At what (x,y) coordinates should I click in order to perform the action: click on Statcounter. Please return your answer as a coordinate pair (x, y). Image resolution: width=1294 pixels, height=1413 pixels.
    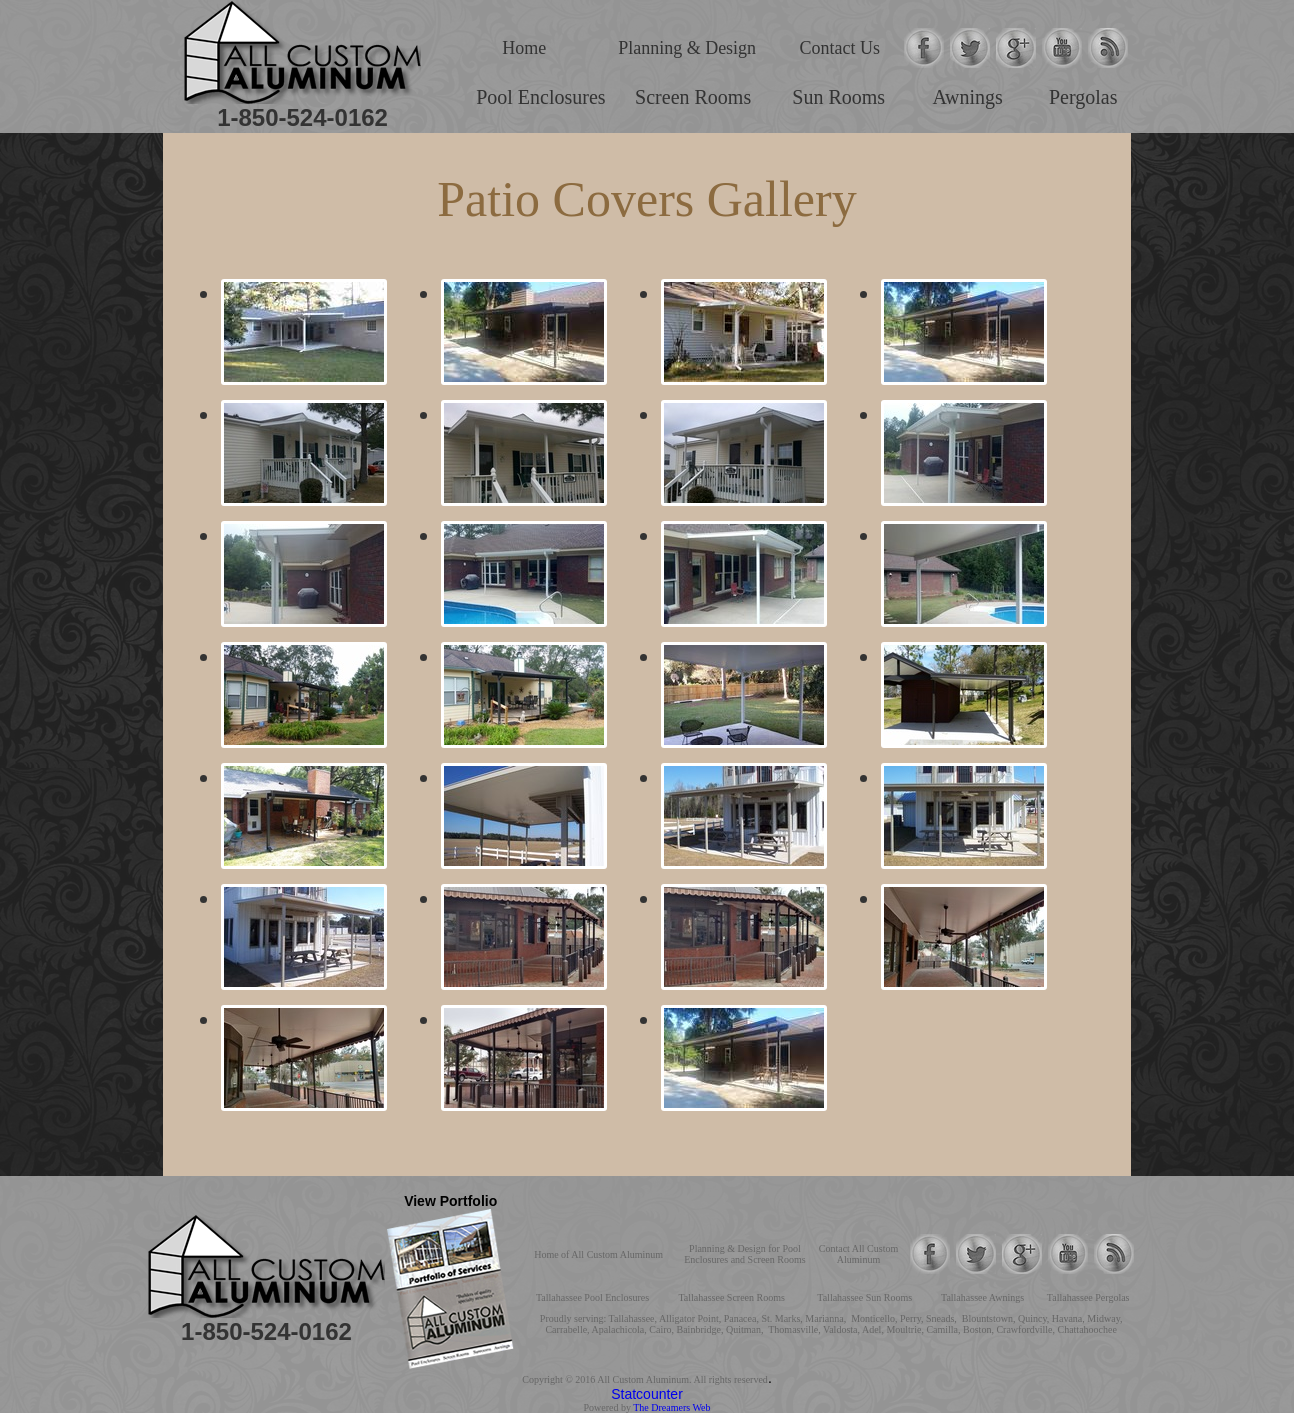
    Looking at the image, I should click on (647, 1394).